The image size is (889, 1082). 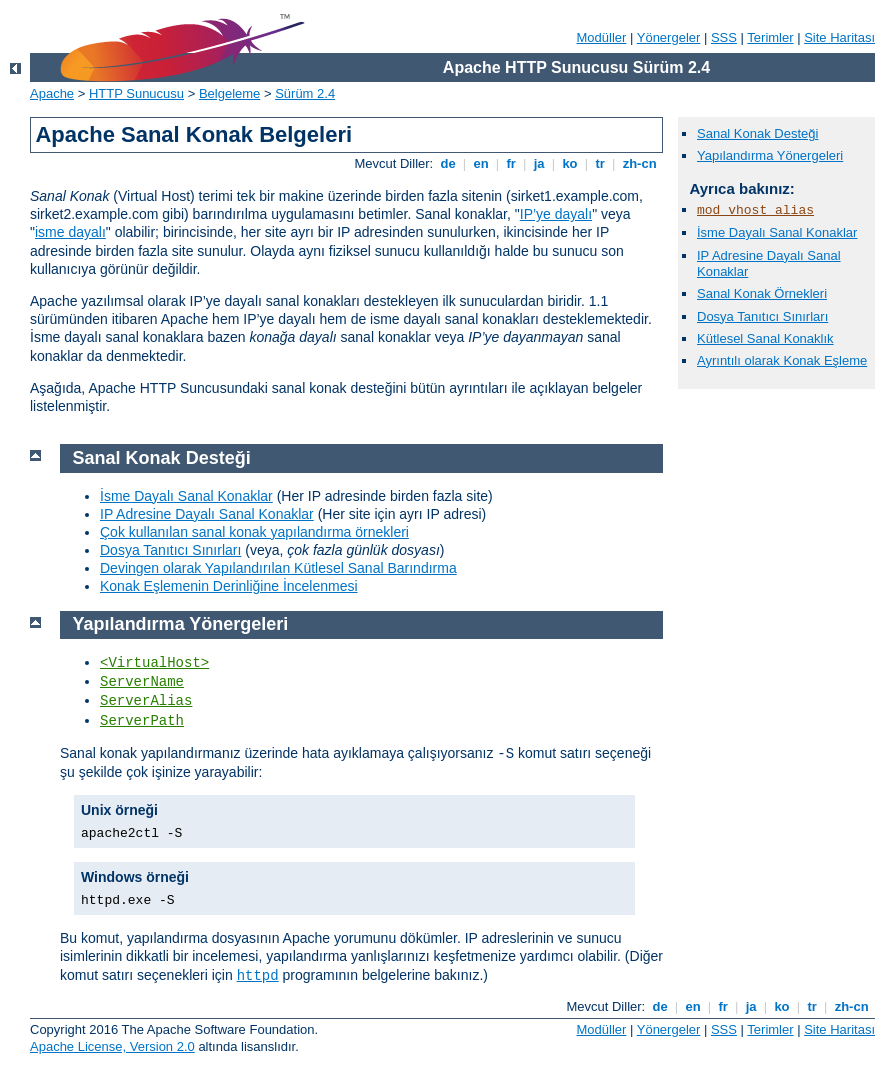 What do you see at coordinates (539, 163) in the screenshot?
I see `ja` at bounding box center [539, 163].